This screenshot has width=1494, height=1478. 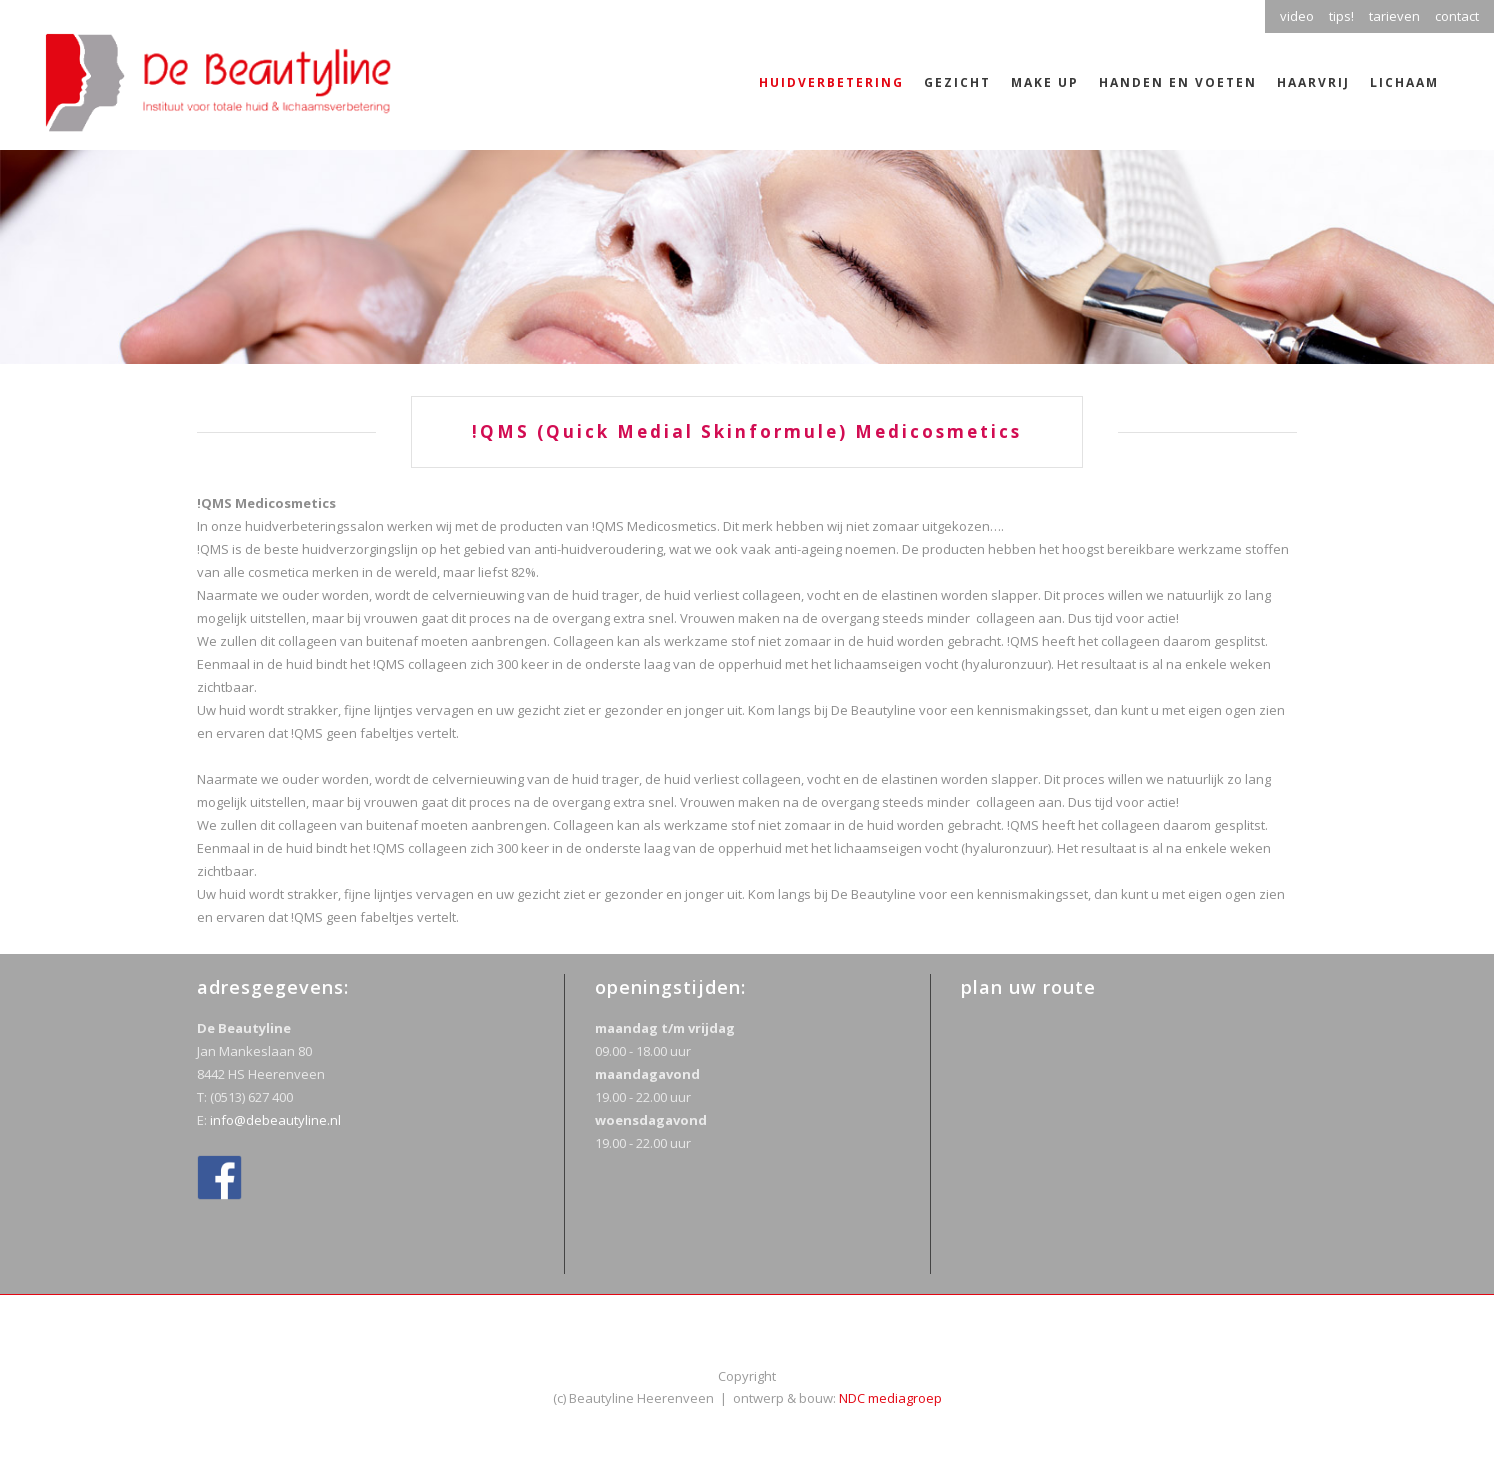 What do you see at coordinates (890, 1398) in the screenshot?
I see `NDC mediagroep` at bounding box center [890, 1398].